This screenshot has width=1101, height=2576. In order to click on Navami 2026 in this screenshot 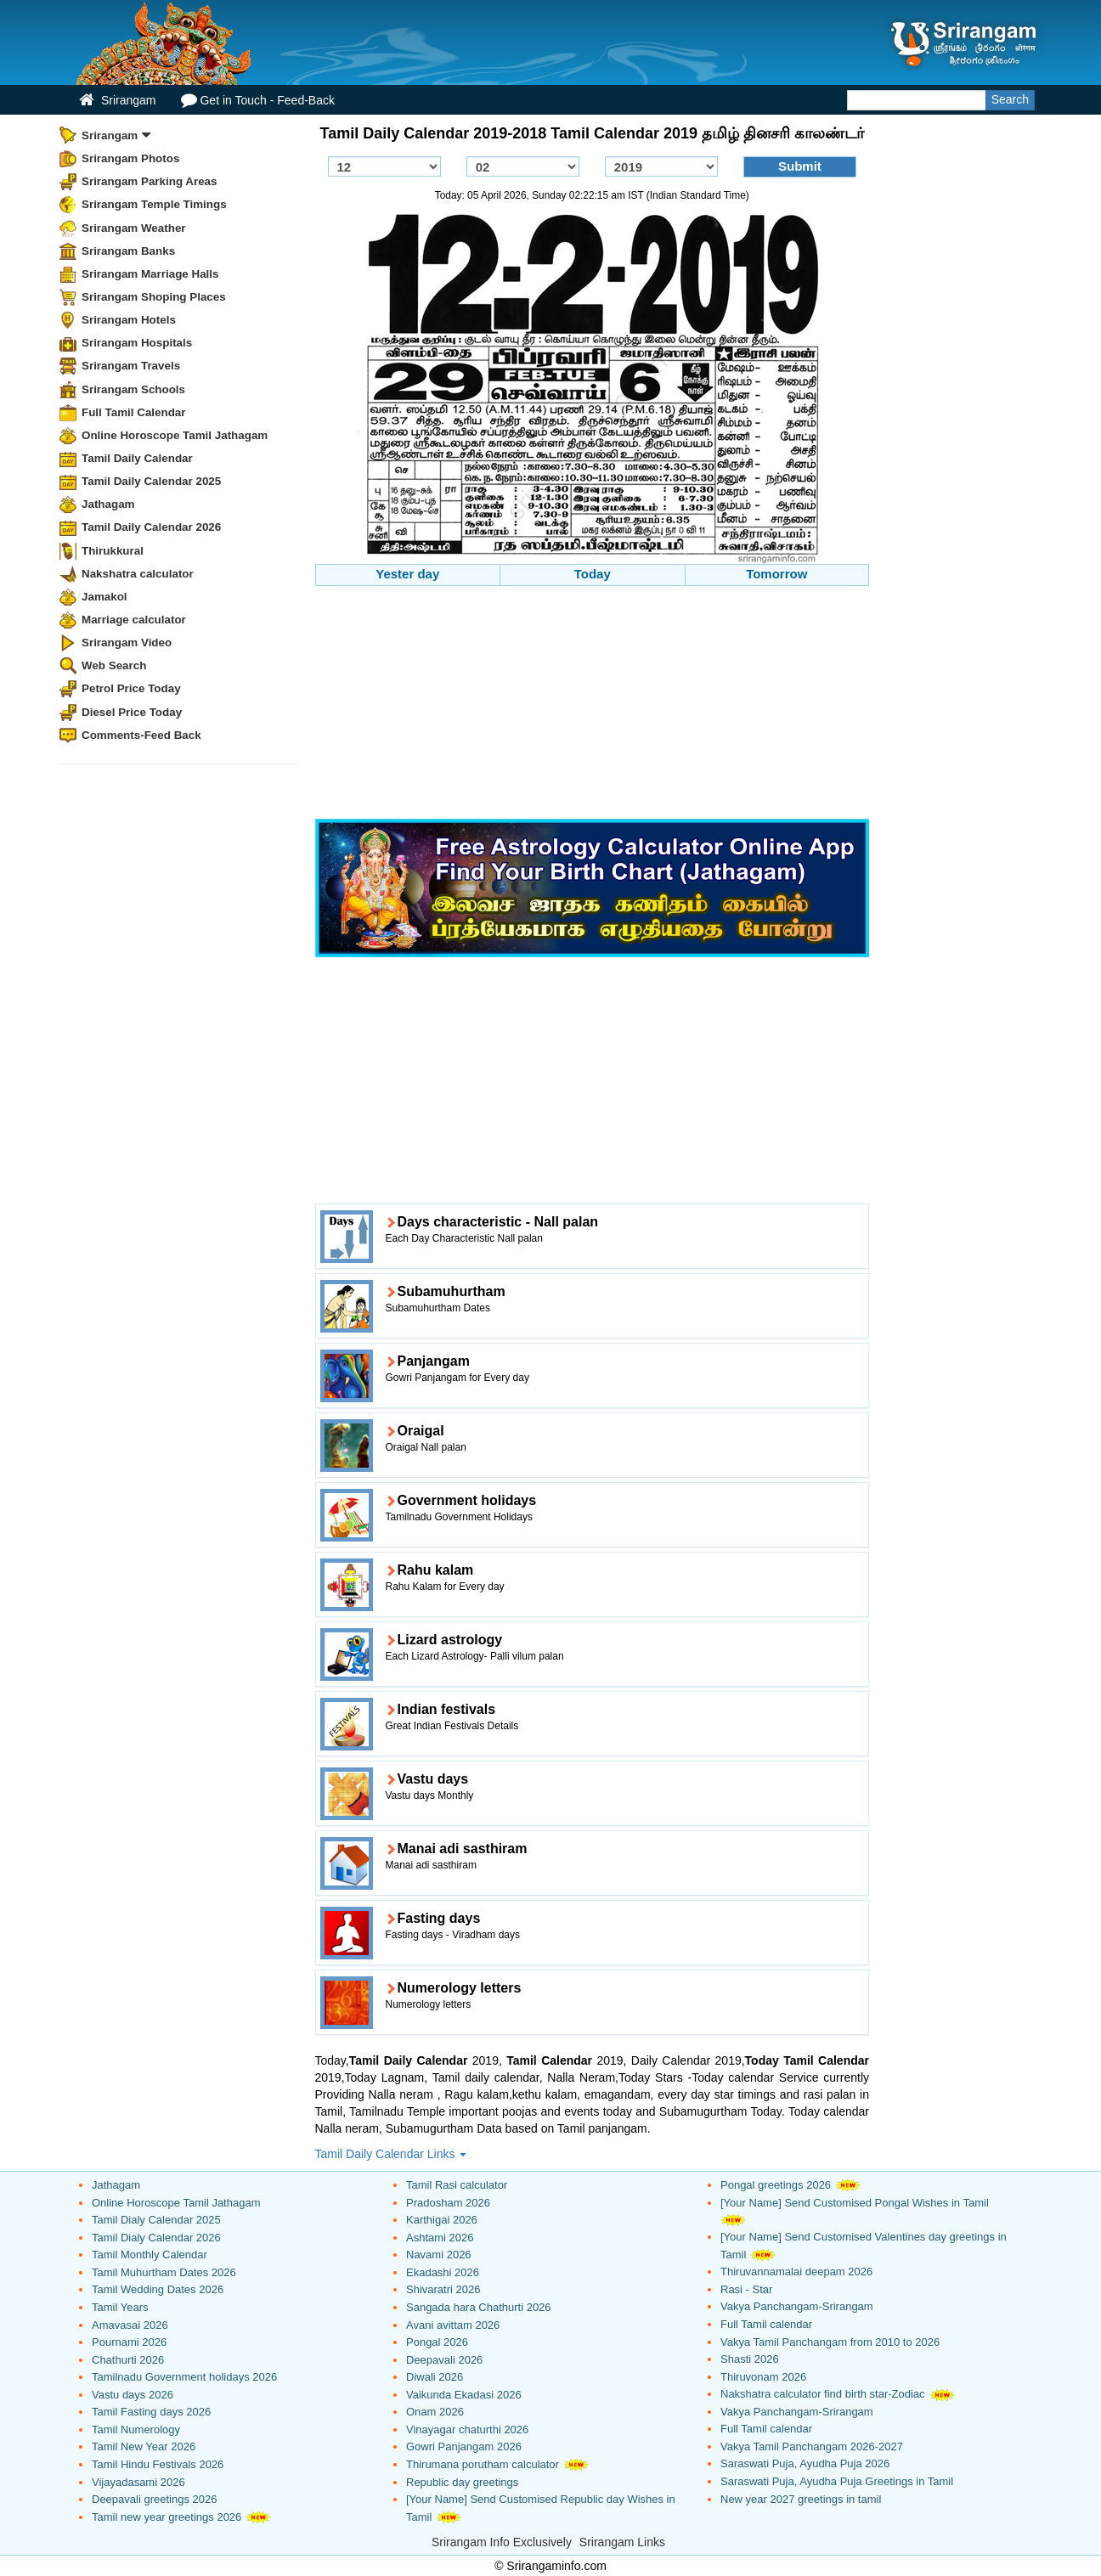, I will do `click(438, 2254)`.